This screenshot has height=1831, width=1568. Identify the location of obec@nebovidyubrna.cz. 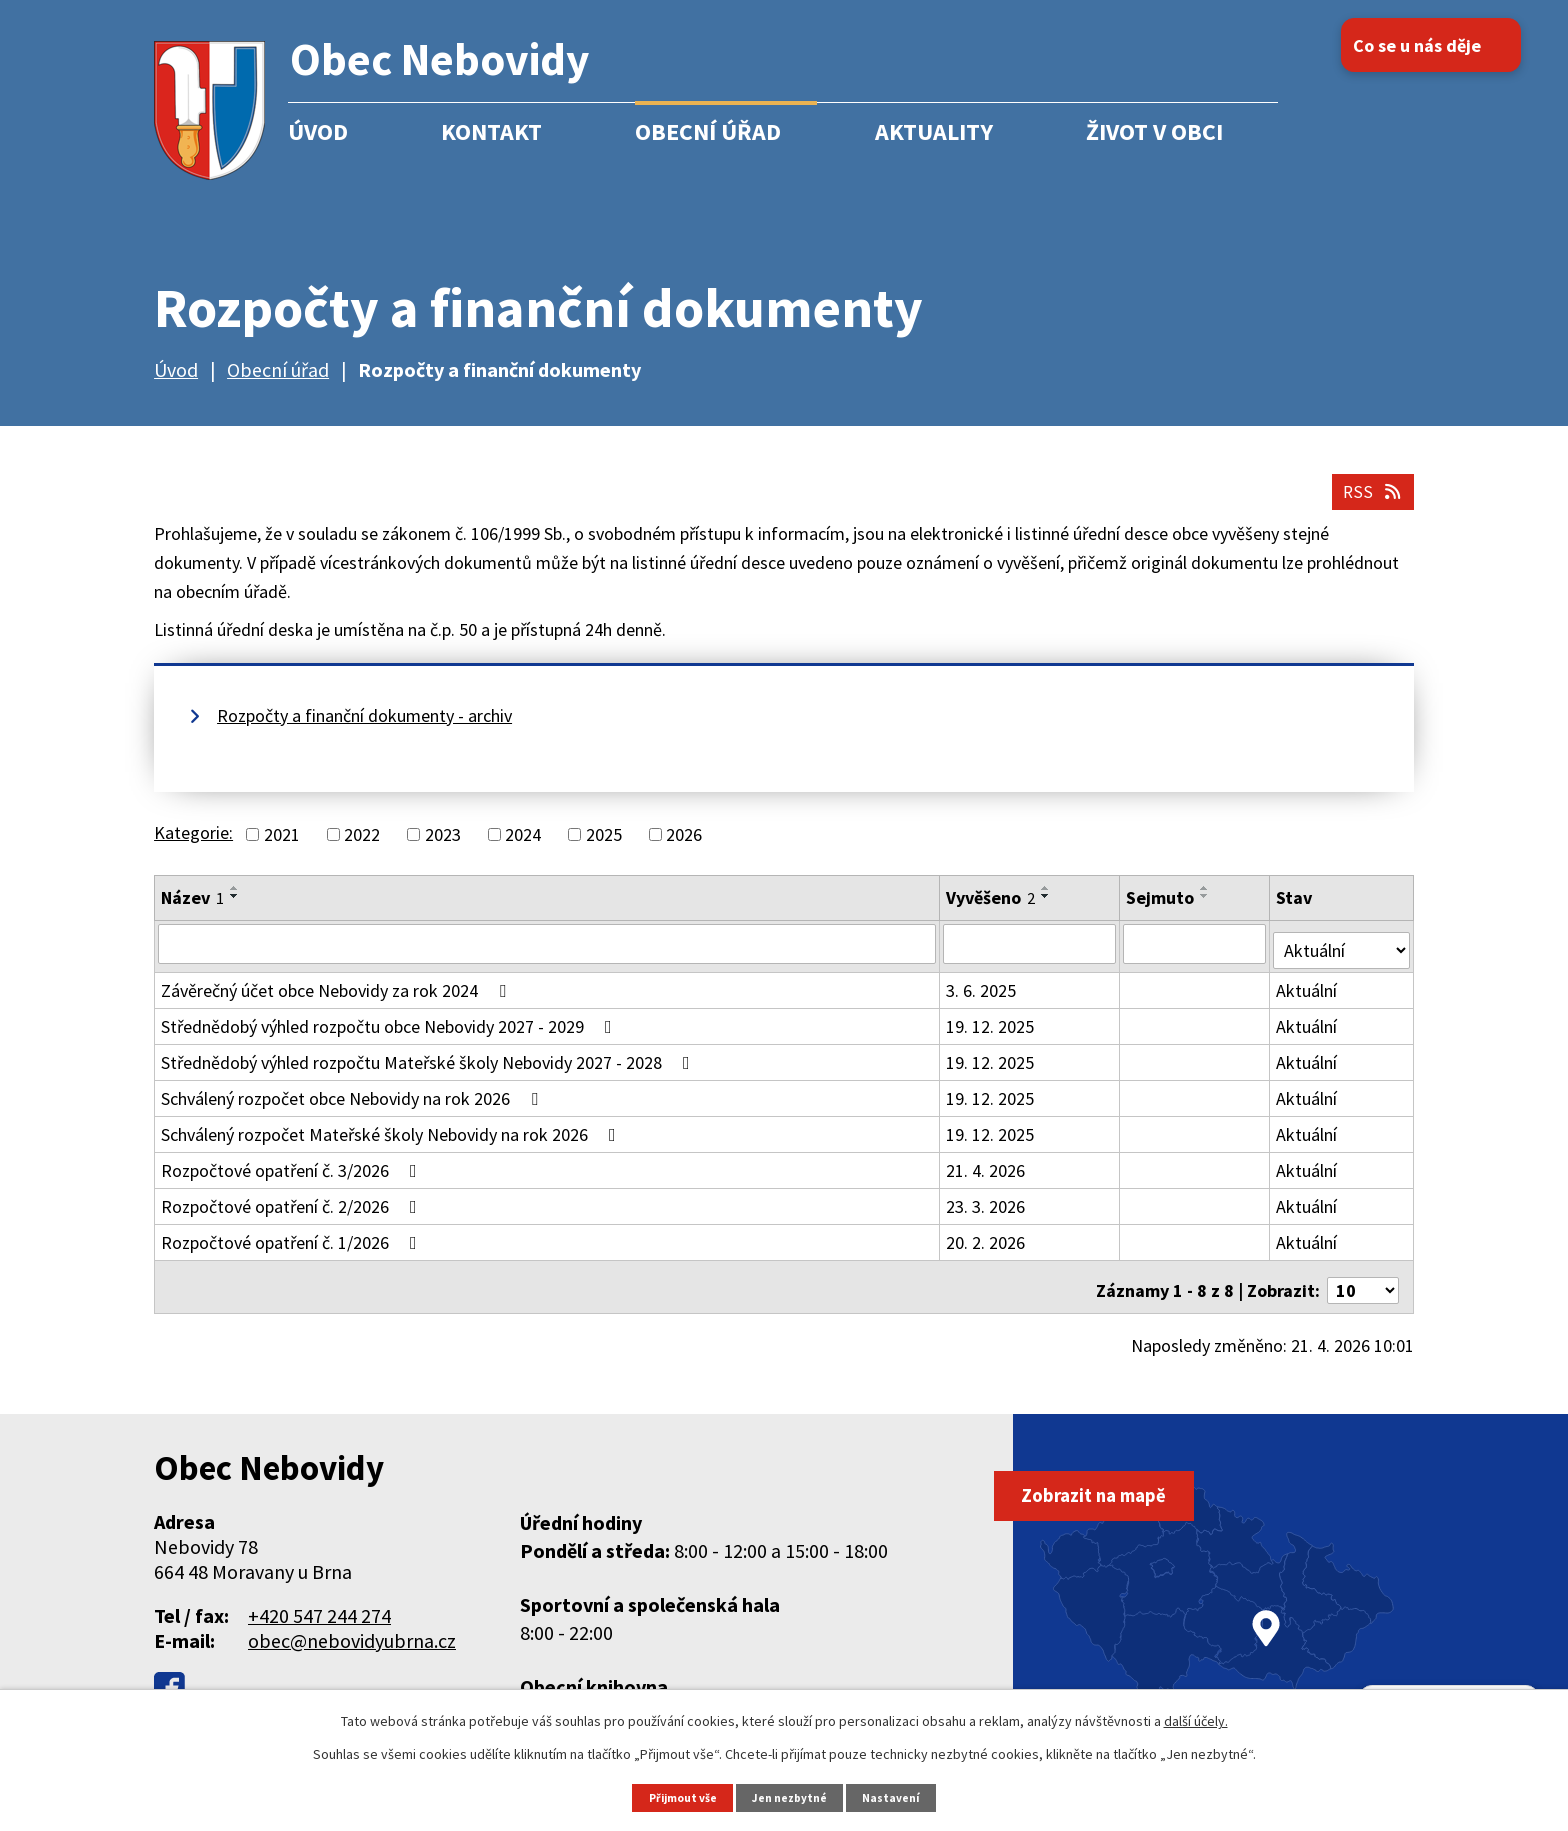
(352, 1639).